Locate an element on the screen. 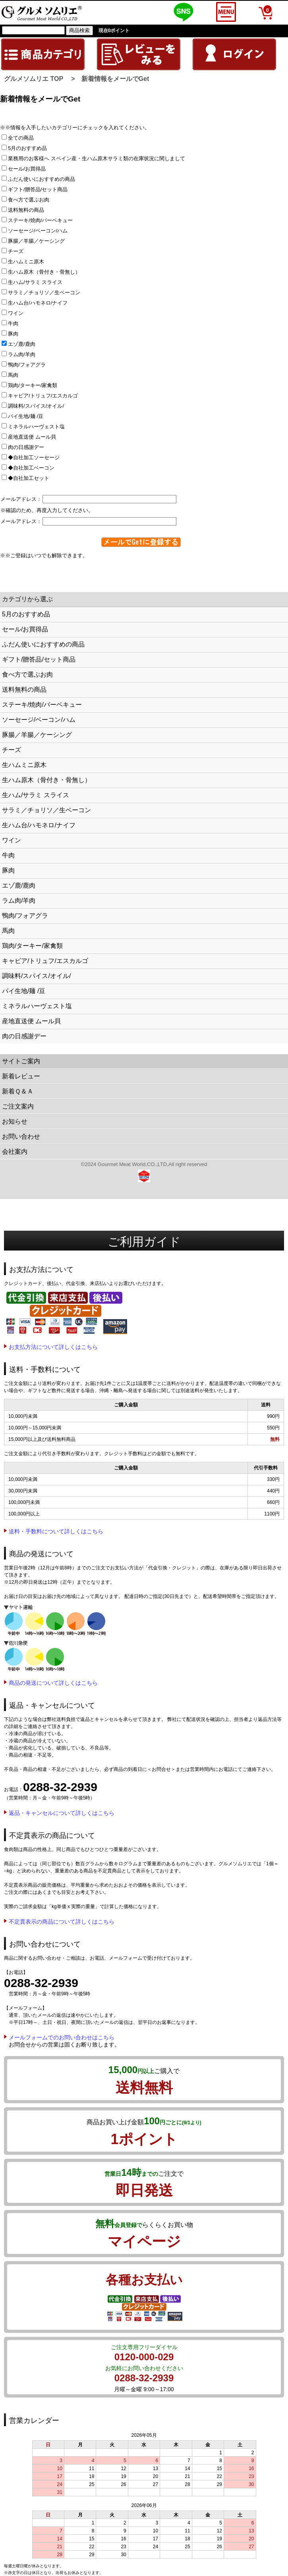 This screenshot has height=2576, width=288. 牛肉 is located at coordinates (12, 323).